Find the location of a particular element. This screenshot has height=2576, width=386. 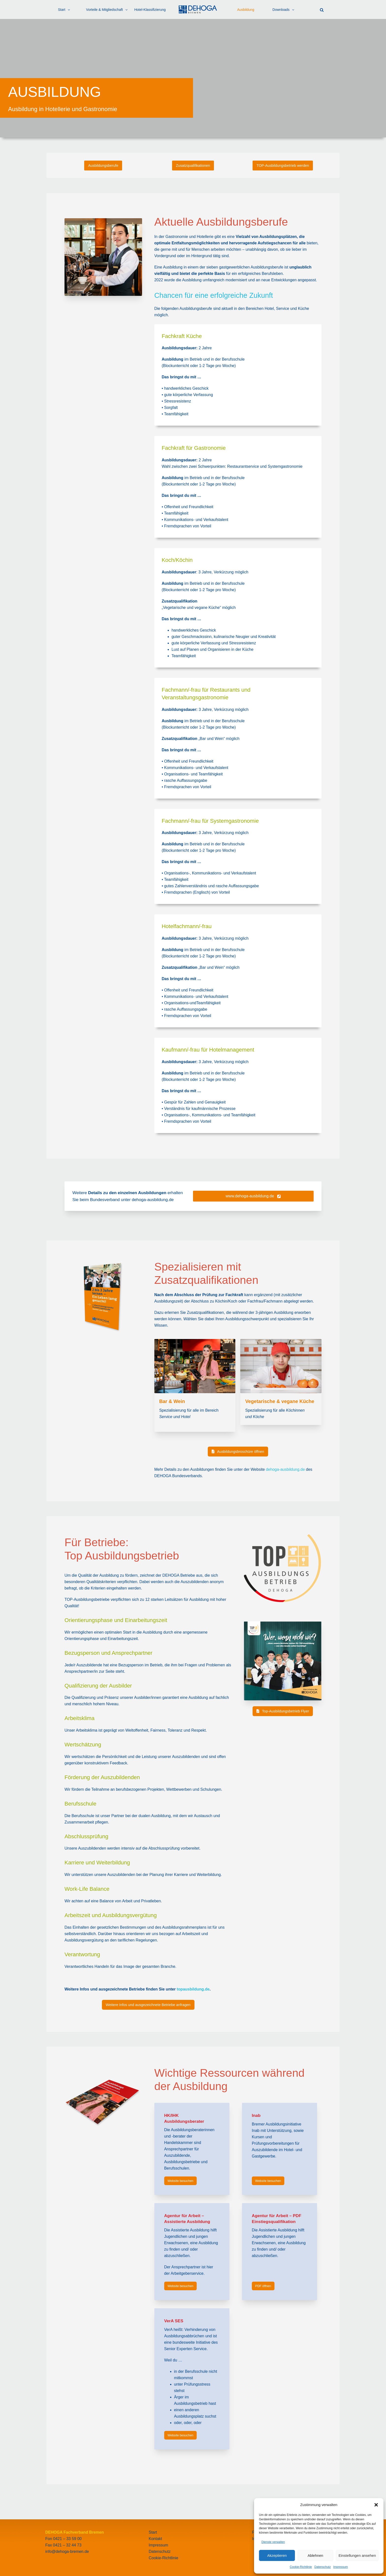

Ablehnen is located at coordinates (315, 2555).